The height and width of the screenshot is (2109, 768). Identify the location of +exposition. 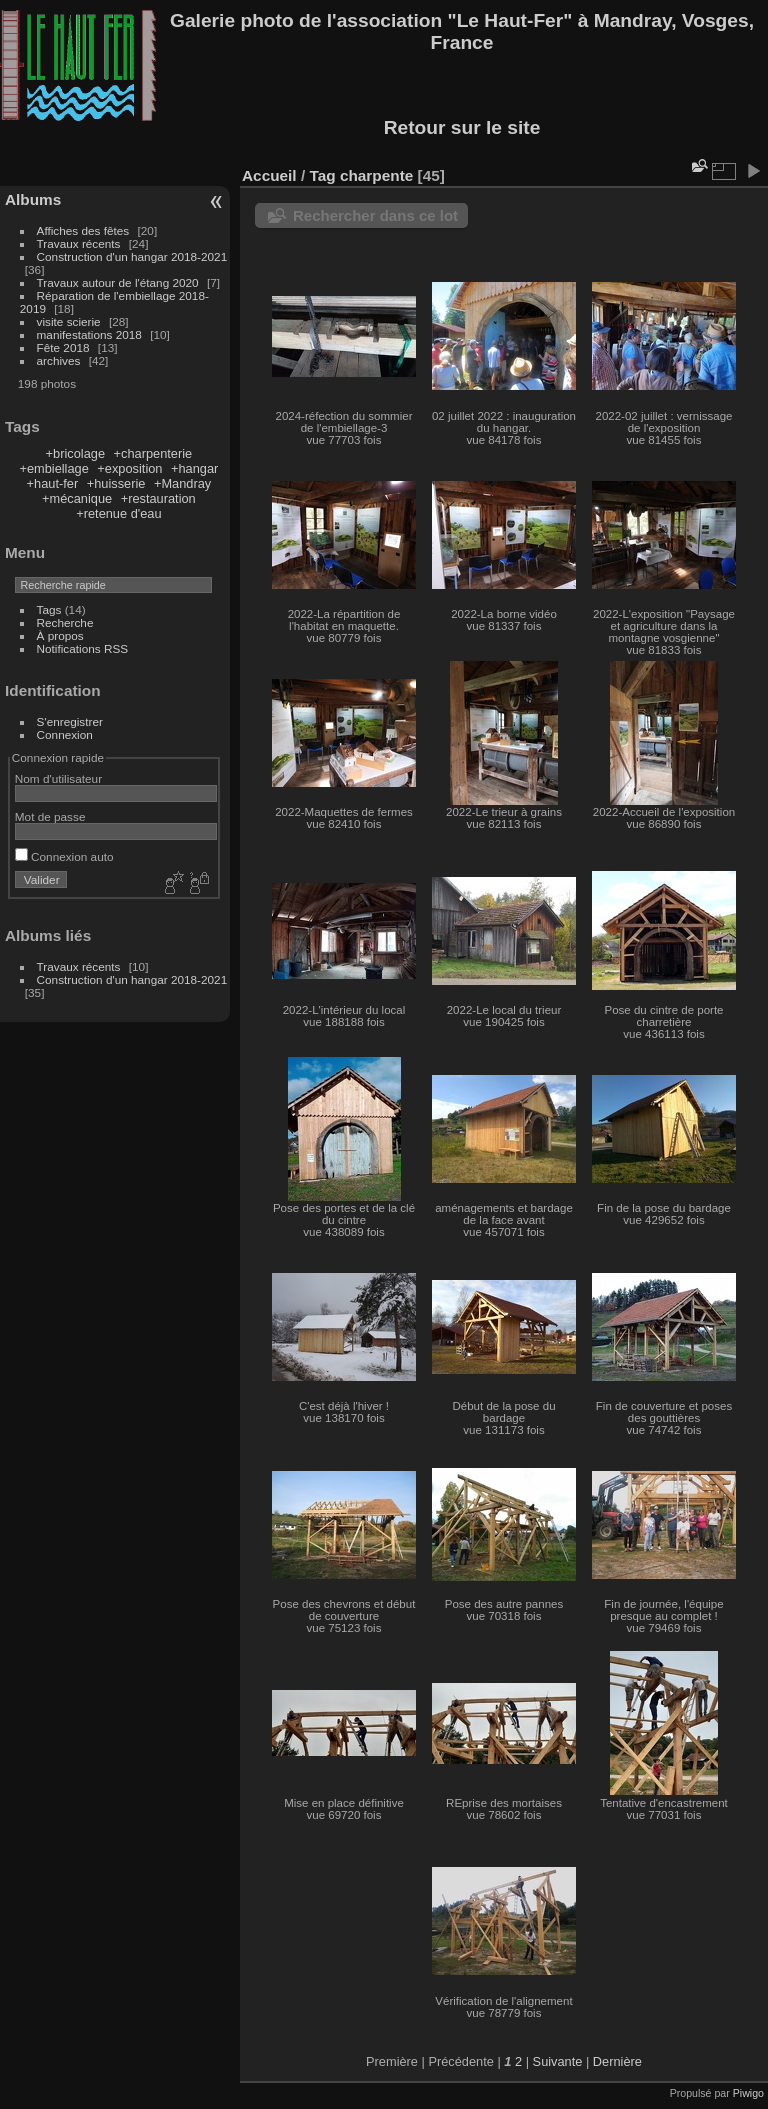
(129, 468).